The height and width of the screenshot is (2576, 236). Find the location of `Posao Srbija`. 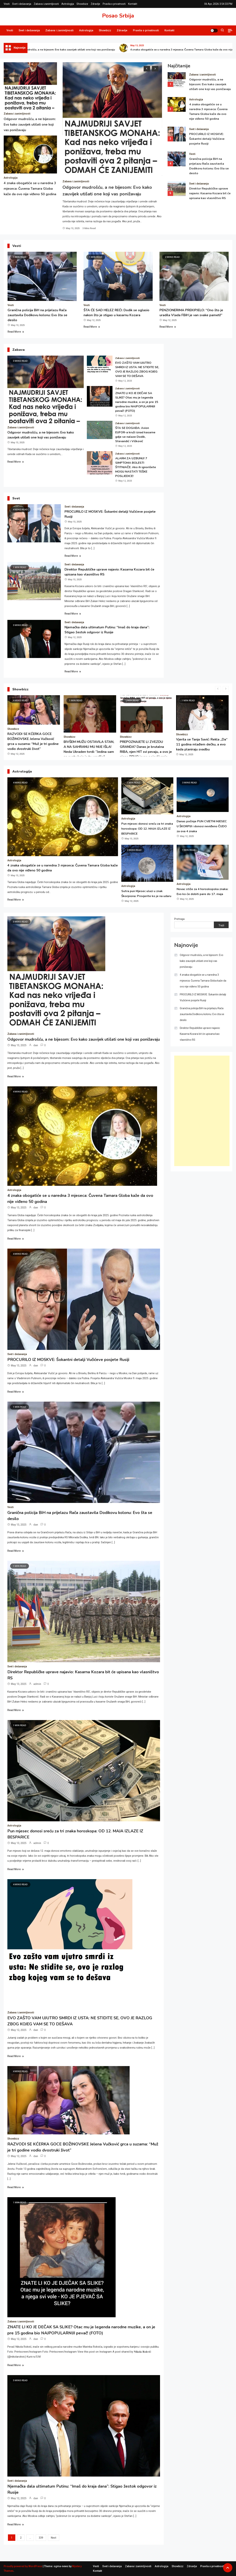

Posao Srbija is located at coordinates (118, 16).